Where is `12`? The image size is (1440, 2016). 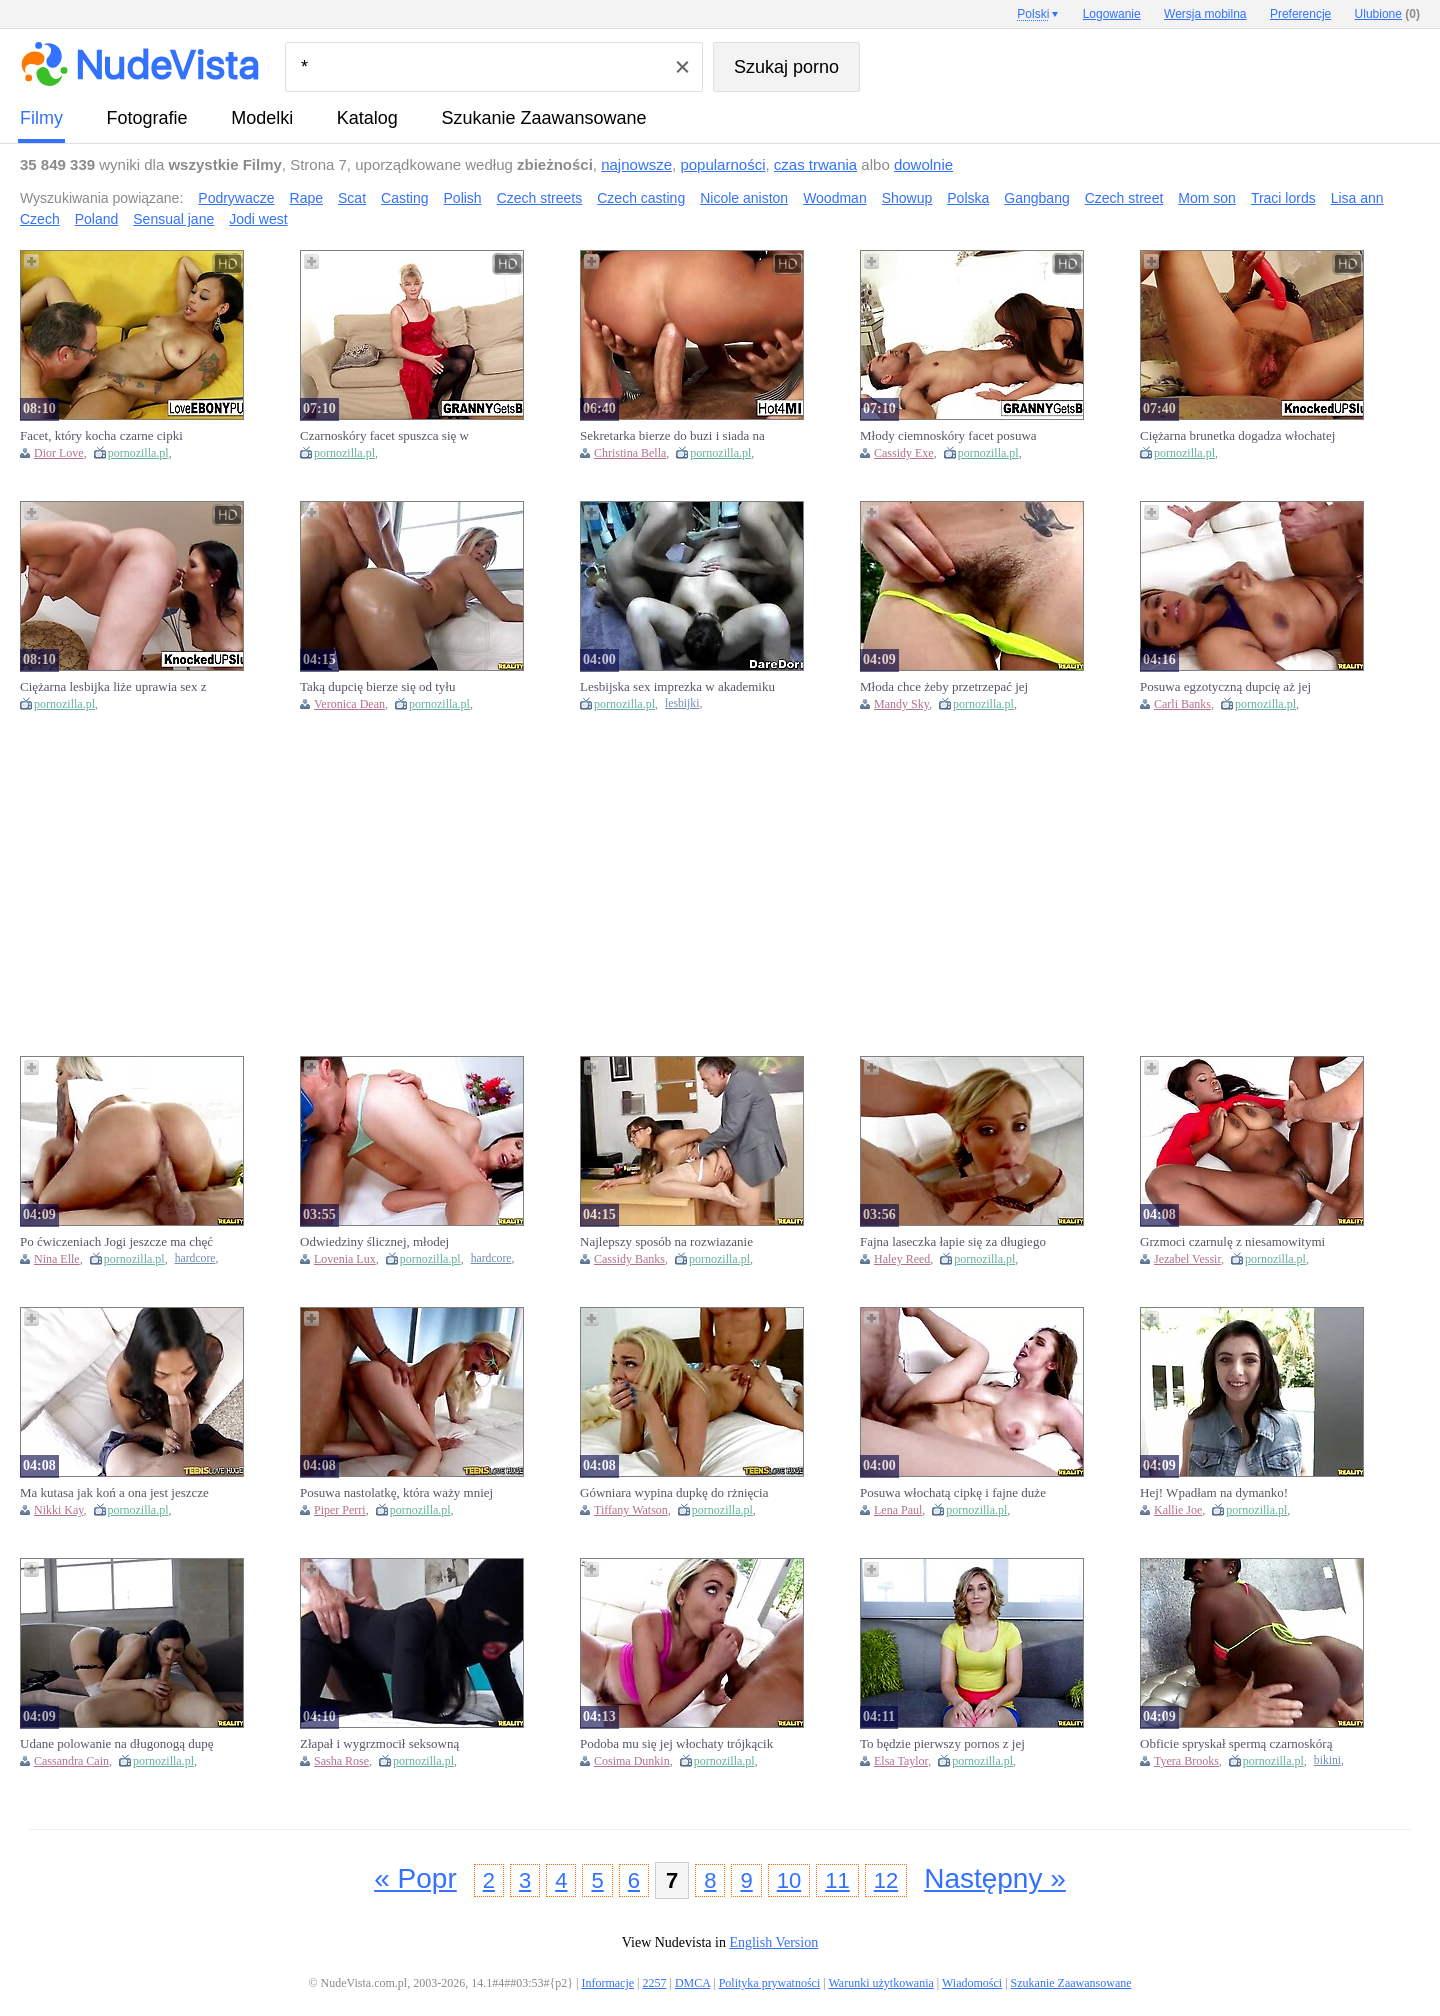 12 is located at coordinates (886, 1880).